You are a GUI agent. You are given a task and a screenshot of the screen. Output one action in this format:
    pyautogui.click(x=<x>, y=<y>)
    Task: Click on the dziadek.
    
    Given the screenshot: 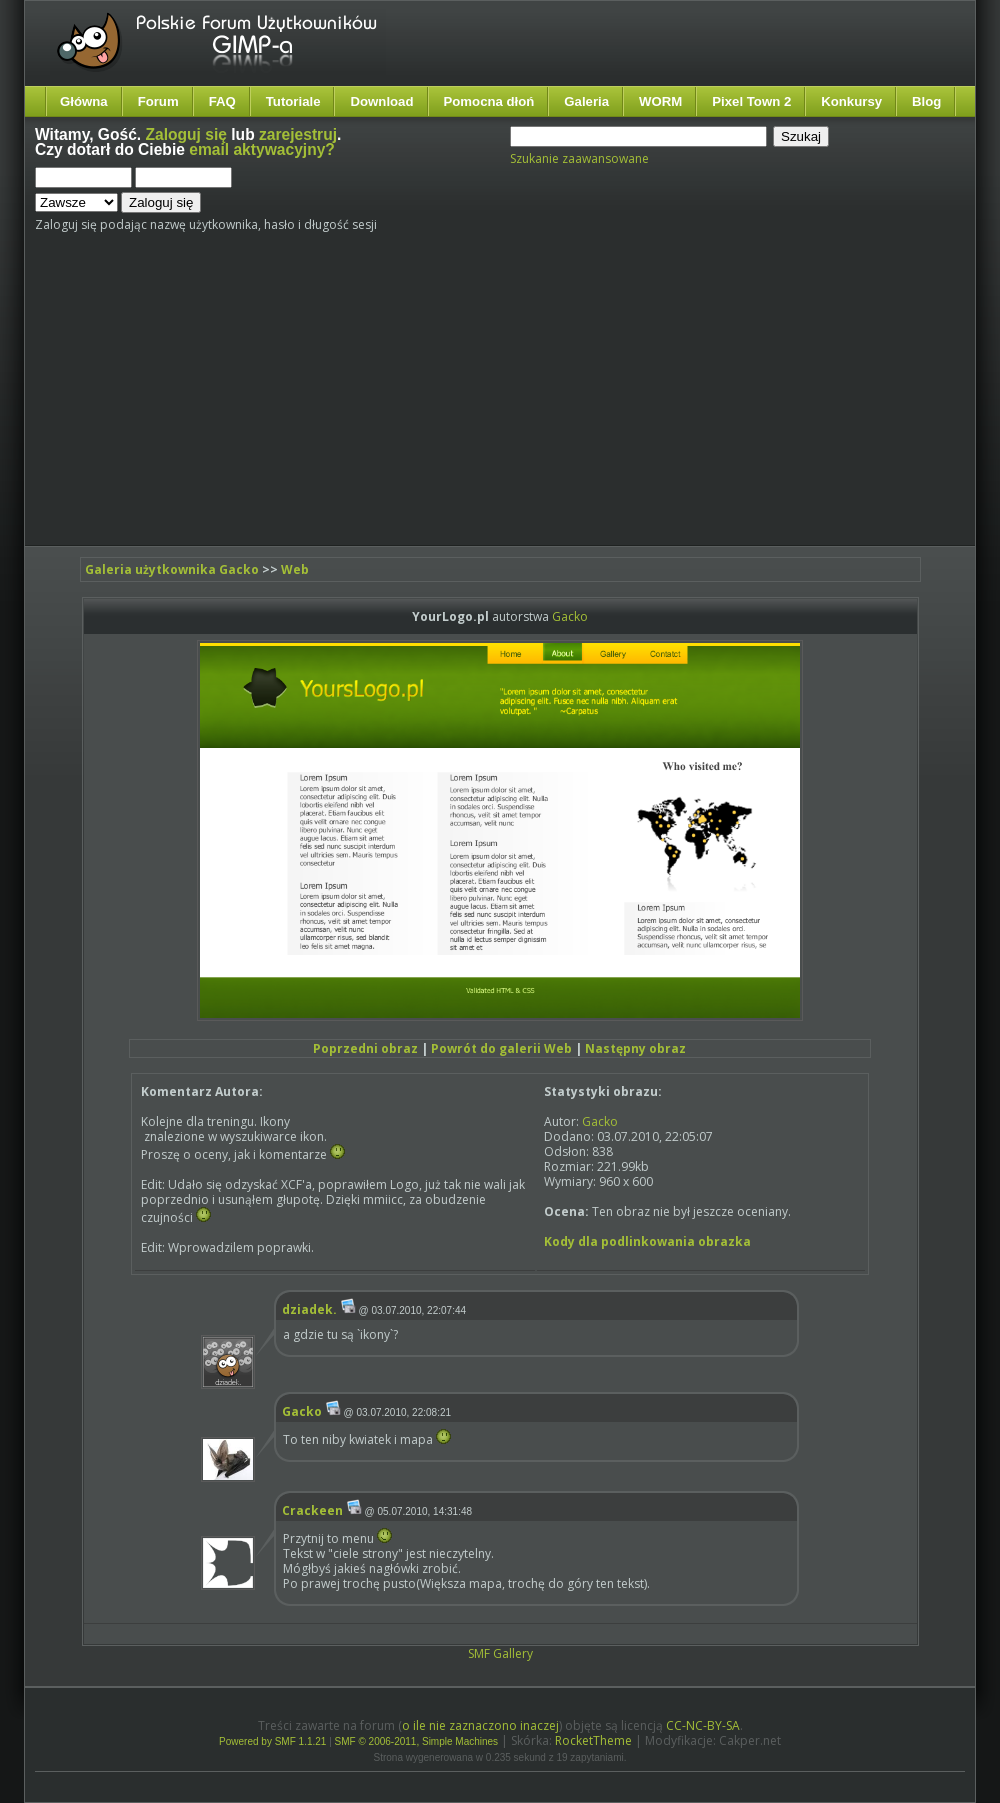 What is the action you would take?
    pyautogui.click(x=309, y=1309)
    